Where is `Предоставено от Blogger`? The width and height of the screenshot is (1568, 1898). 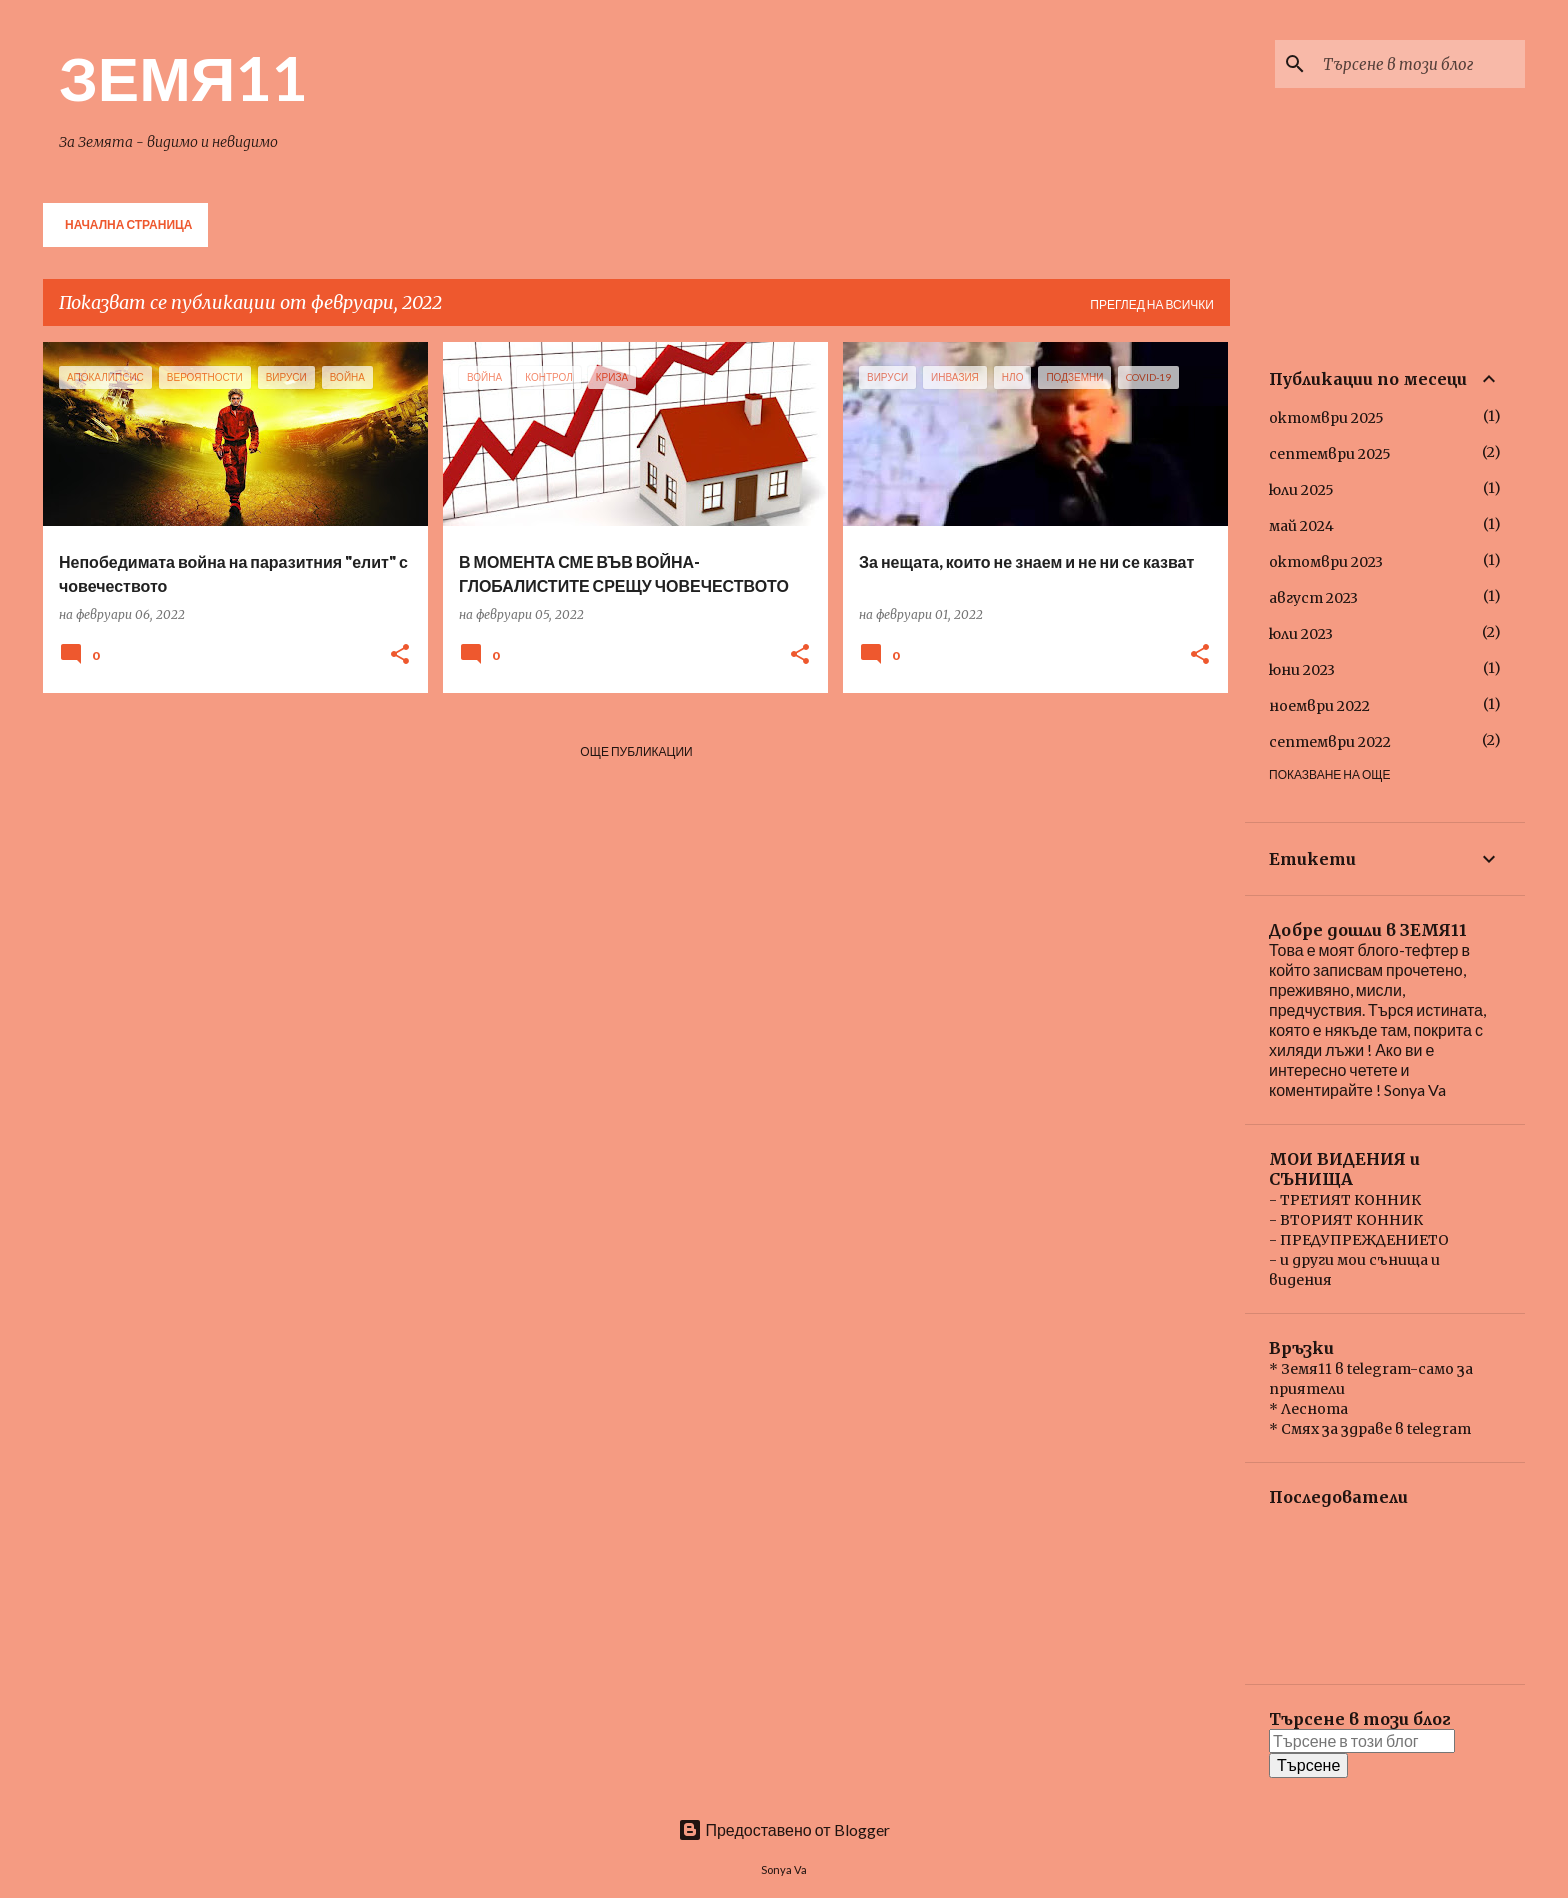
Предоставено от Blogger is located at coordinates (783, 1829).